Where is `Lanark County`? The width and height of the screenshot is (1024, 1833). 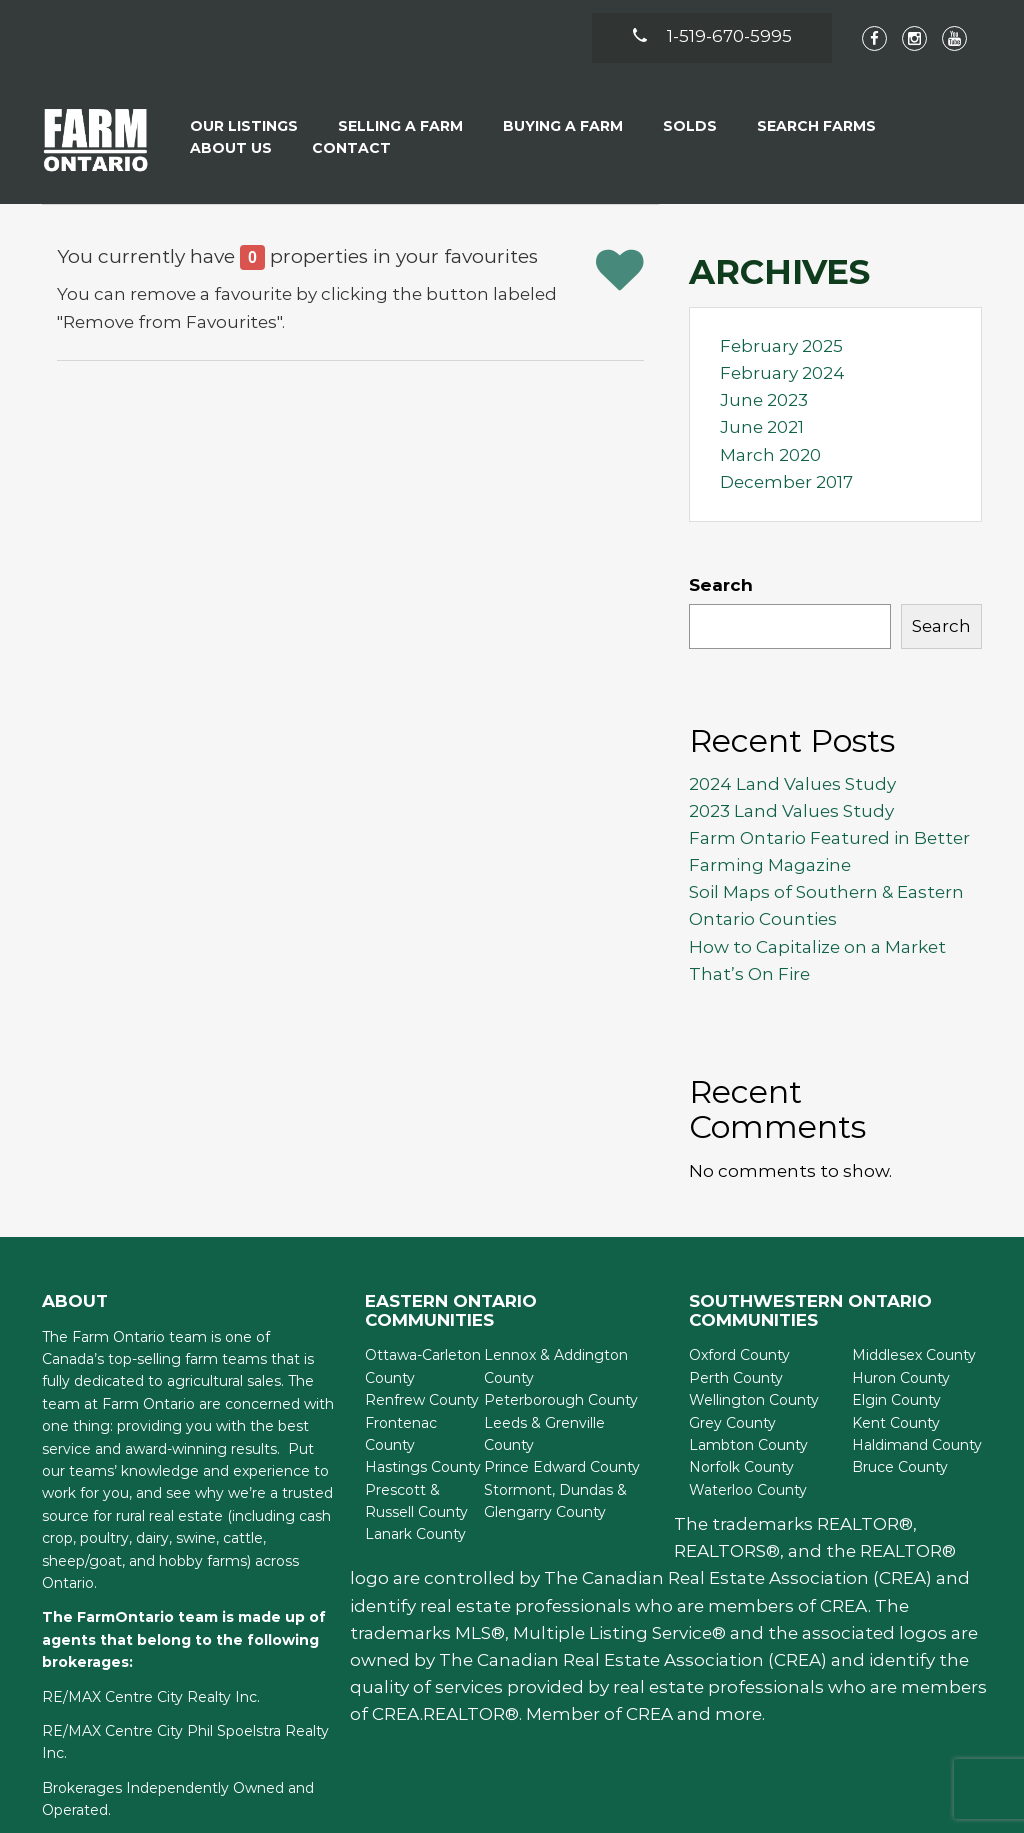 Lanark County is located at coordinates (415, 1534).